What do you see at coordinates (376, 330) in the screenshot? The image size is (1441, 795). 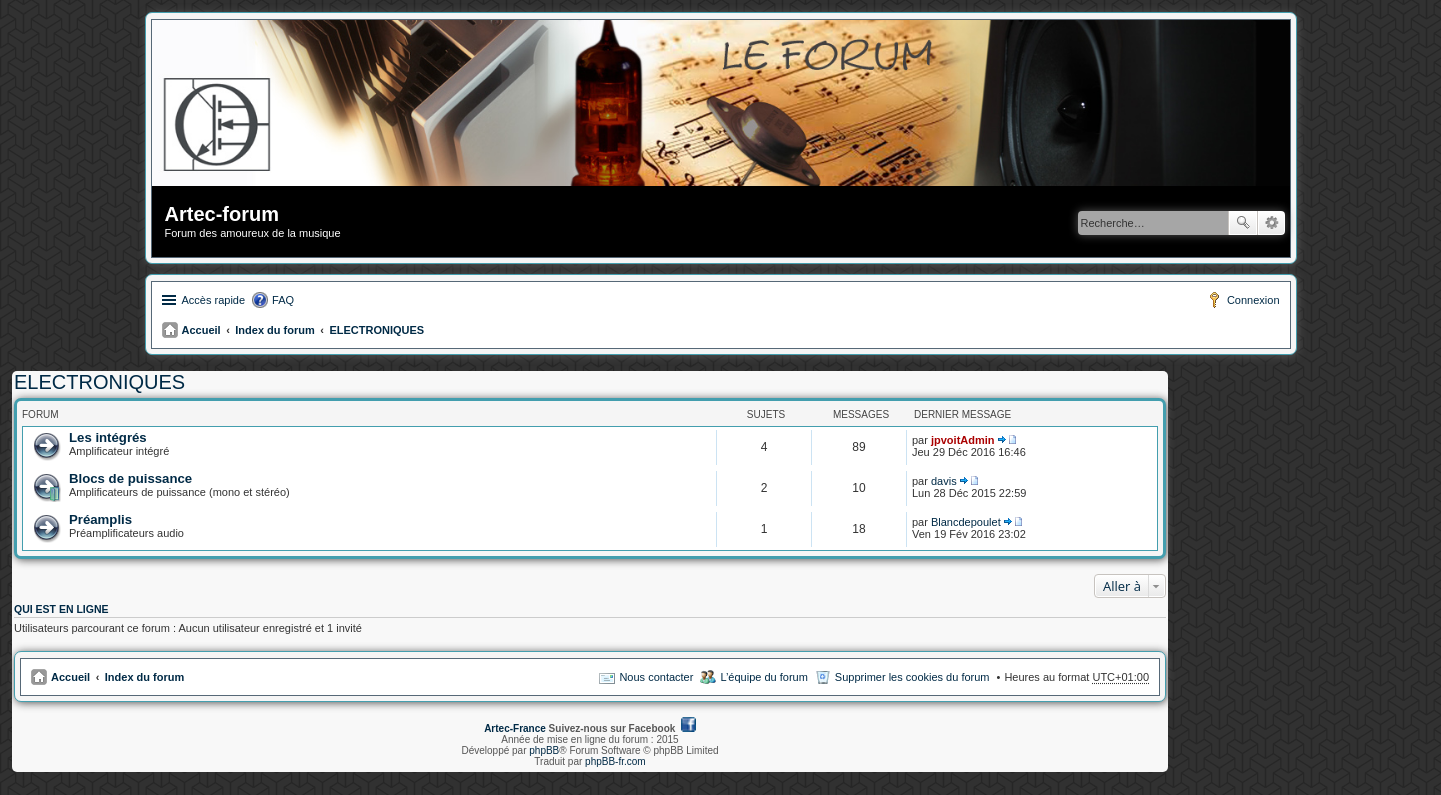 I see `ELECTRONIQUES` at bounding box center [376, 330].